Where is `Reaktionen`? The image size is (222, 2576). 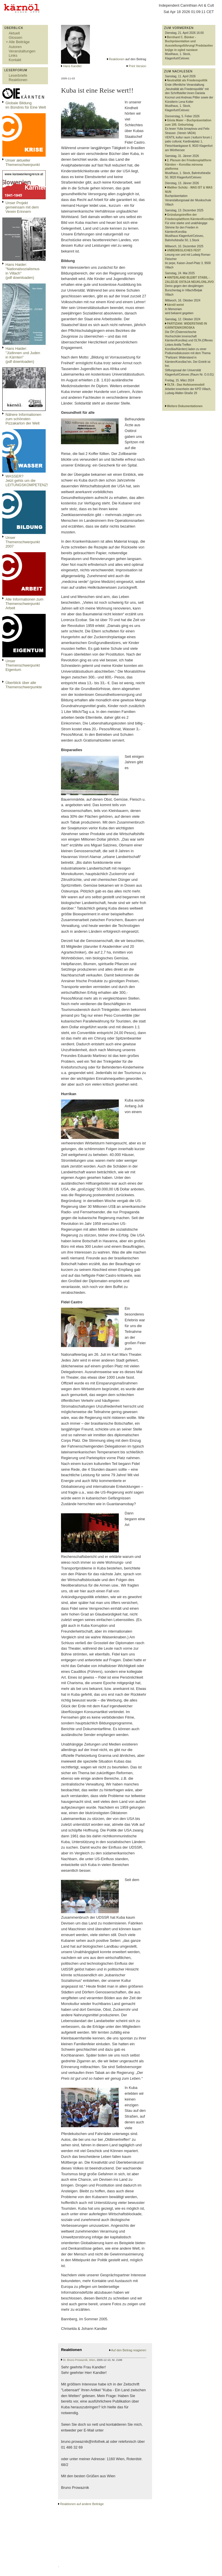 Reaktionen is located at coordinates (18, 80).